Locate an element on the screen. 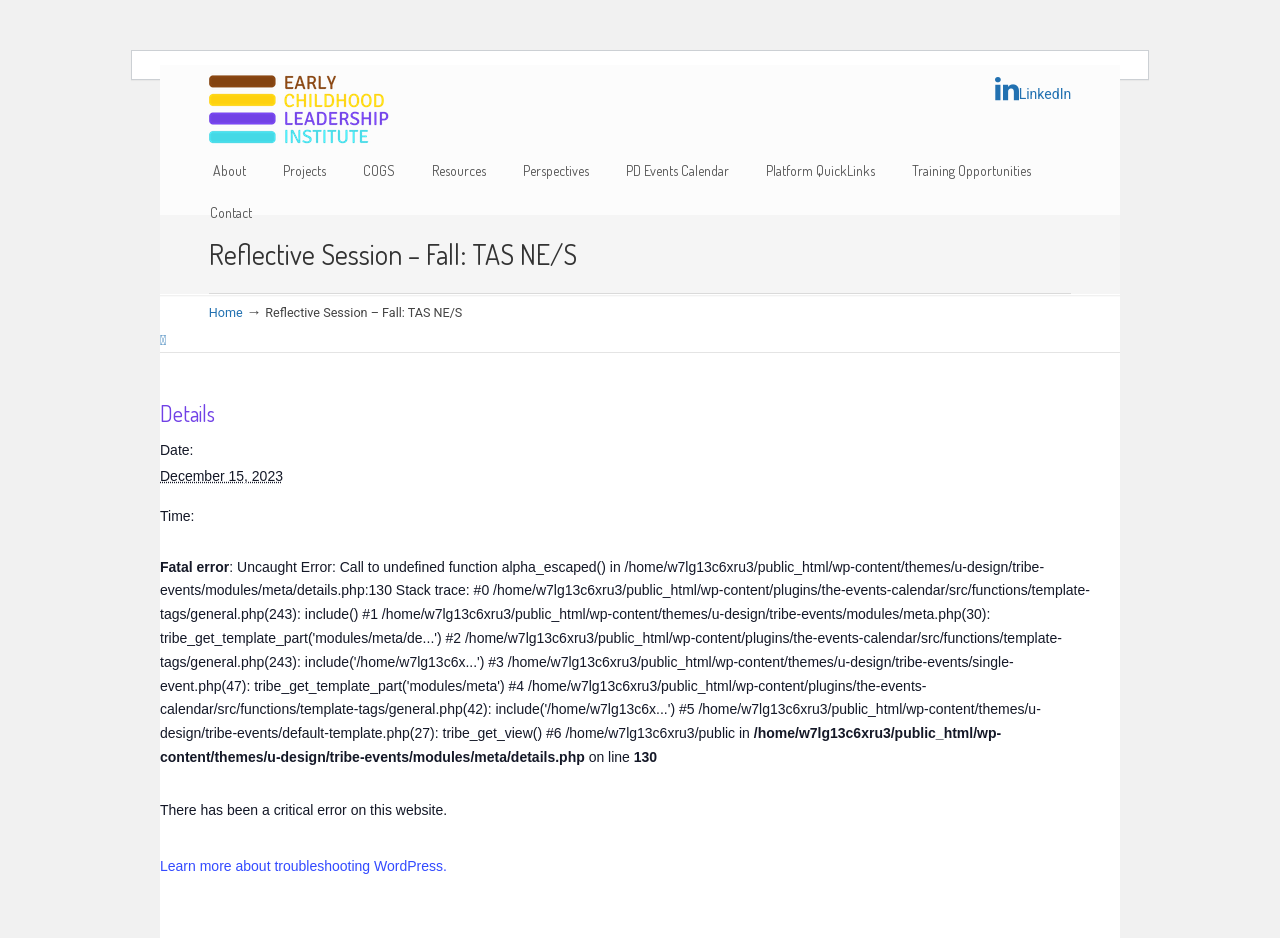  Learn more about troubleshooting WordPress. is located at coordinates (303, 866).